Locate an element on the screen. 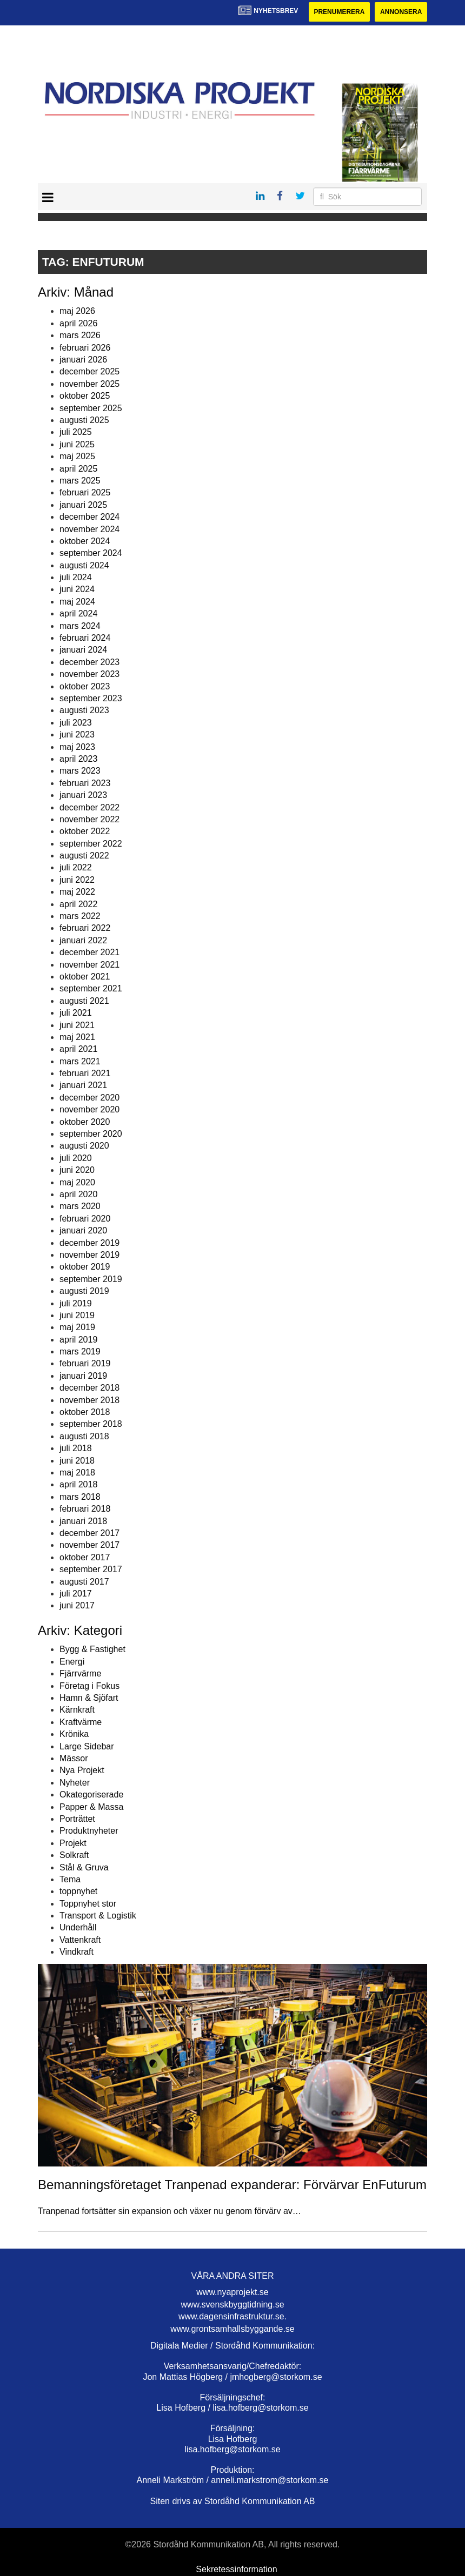 The height and width of the screenshot is (2576, 465). Energi is located at coordinates (71, 1661).